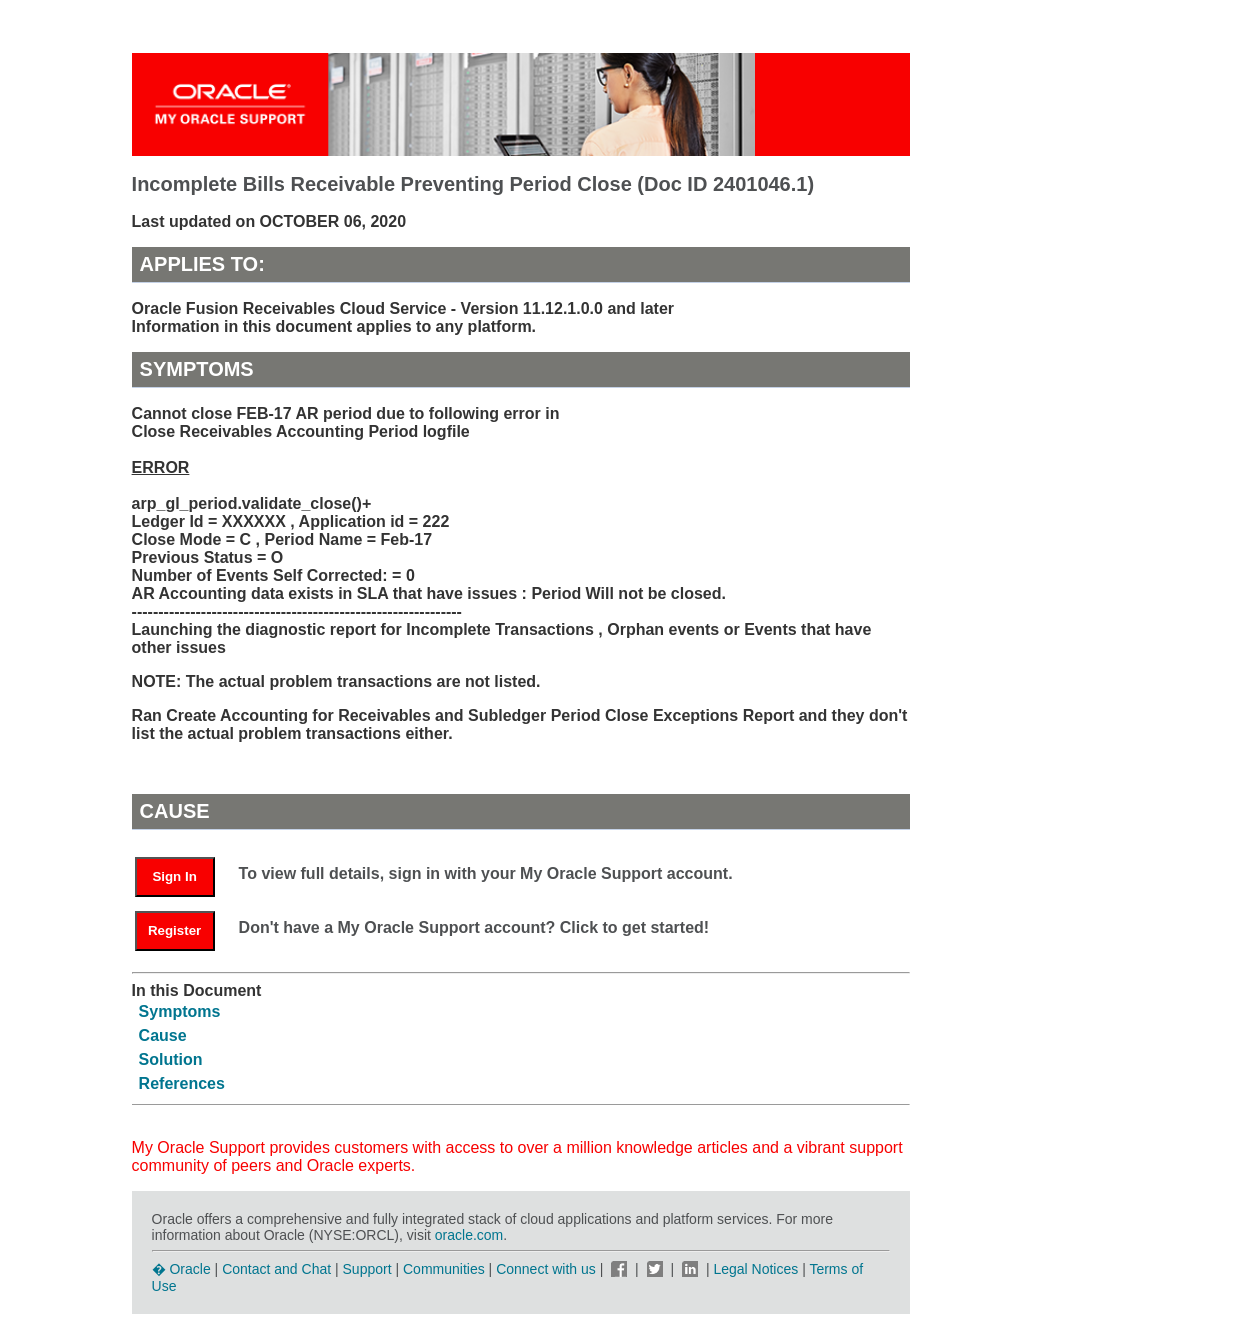  Describe the element at coordinates (367, 1269) in the screenshot. I see `Support` at that location.